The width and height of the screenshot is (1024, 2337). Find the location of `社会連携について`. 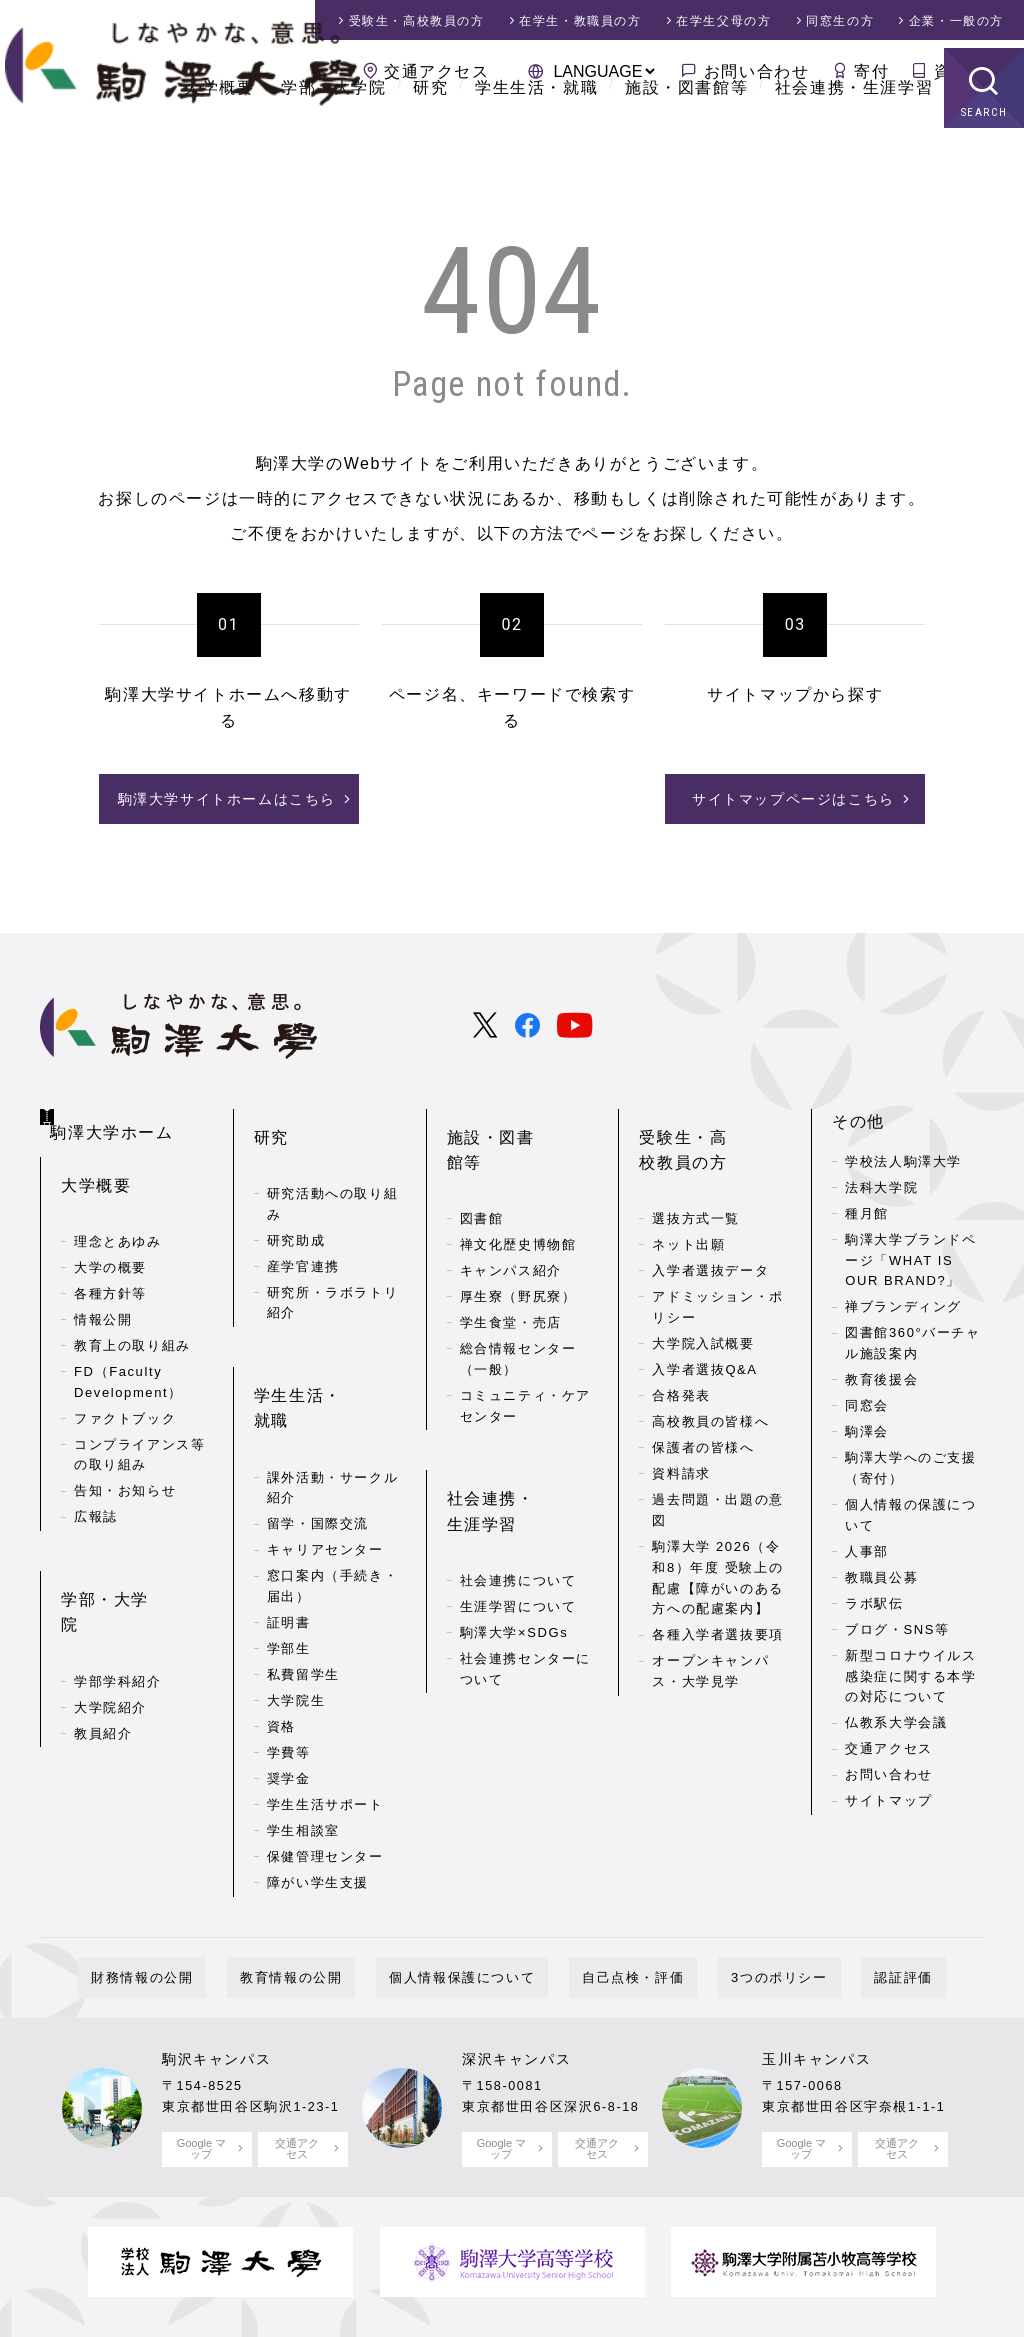

社会連携について is located at coordinates (518, 1484).